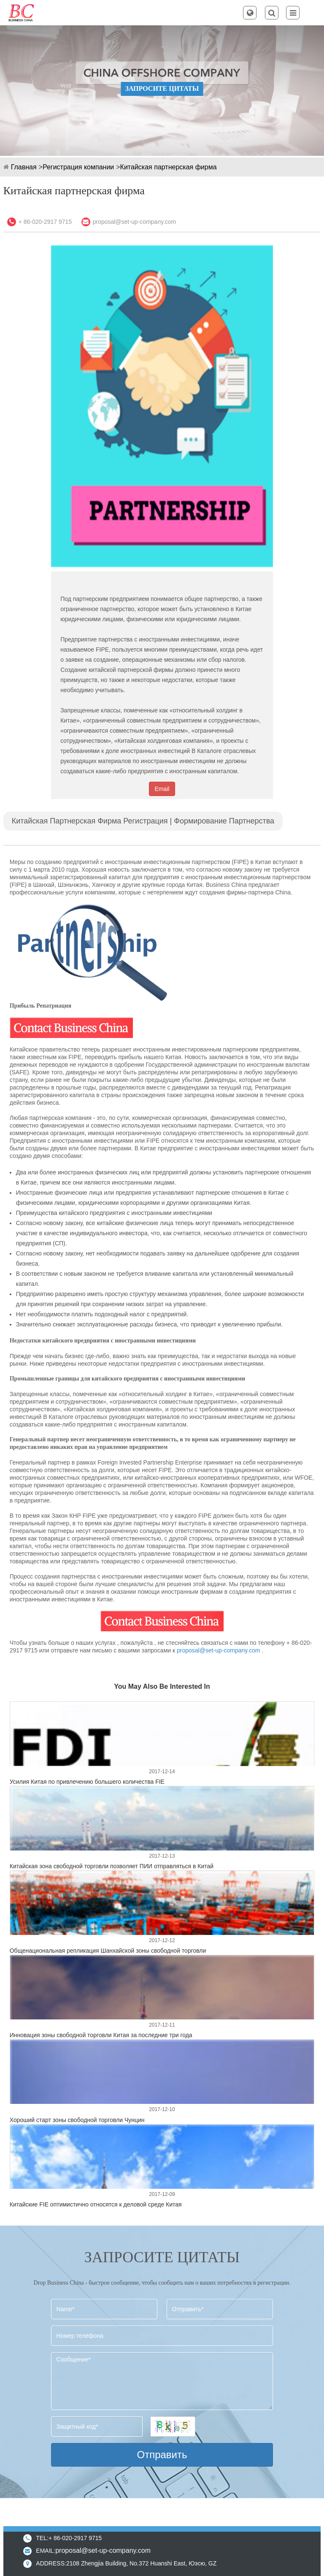  I want to click on Китайская партнерская фирма, so click(168, 167).